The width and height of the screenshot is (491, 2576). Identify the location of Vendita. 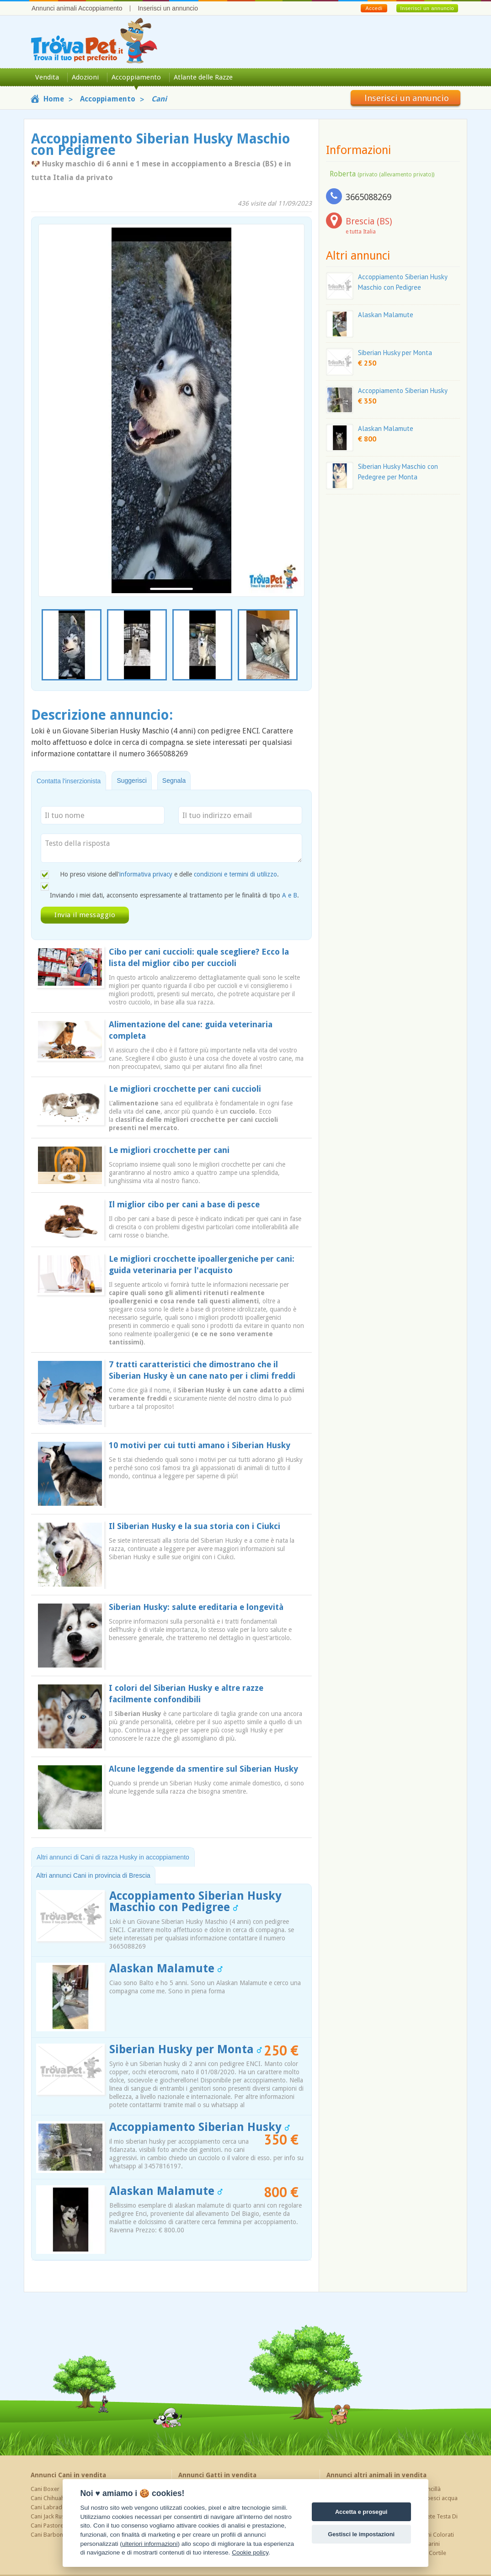
(47, 77).